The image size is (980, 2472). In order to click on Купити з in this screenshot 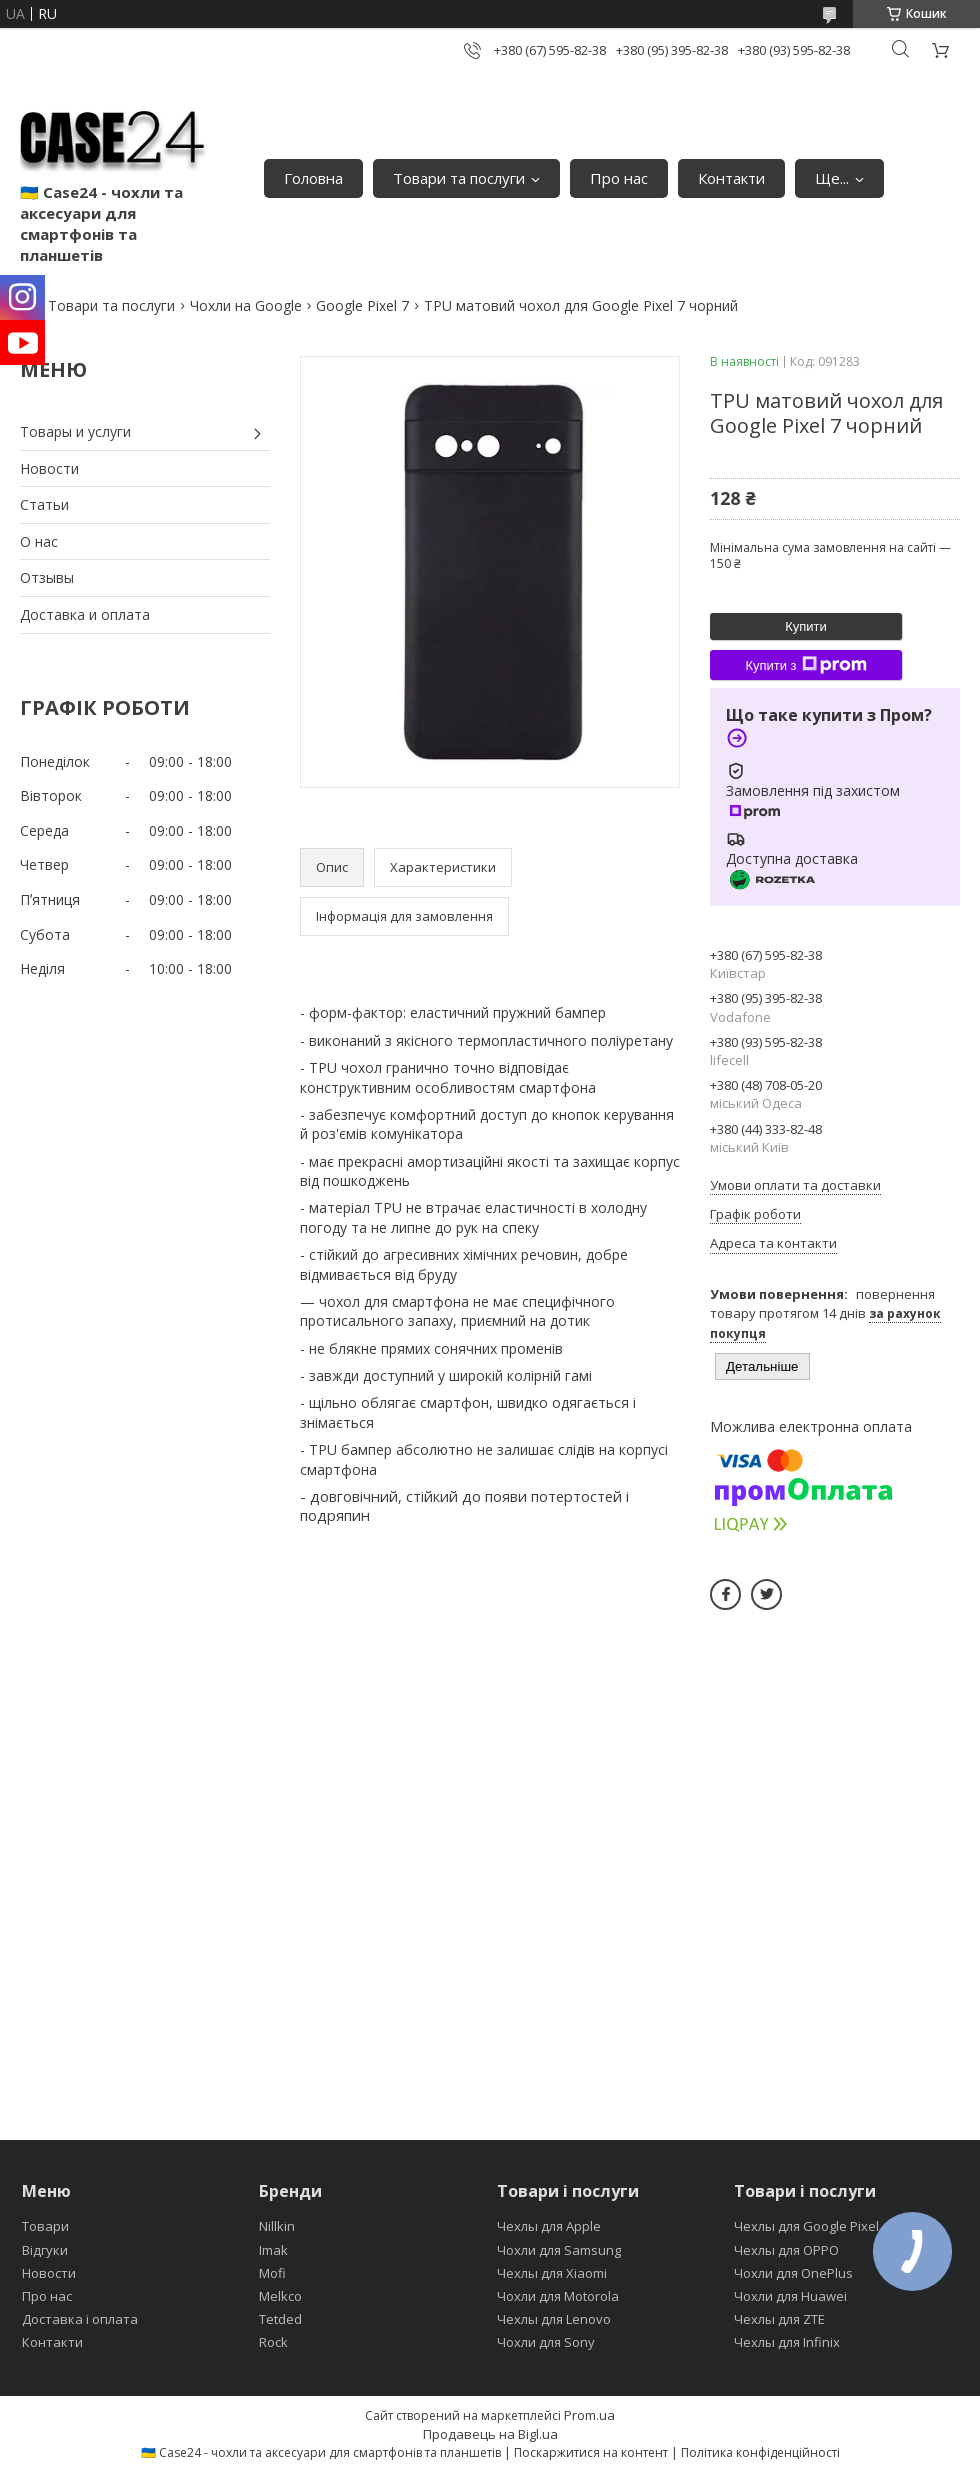, I will do `click(805, 665)`.